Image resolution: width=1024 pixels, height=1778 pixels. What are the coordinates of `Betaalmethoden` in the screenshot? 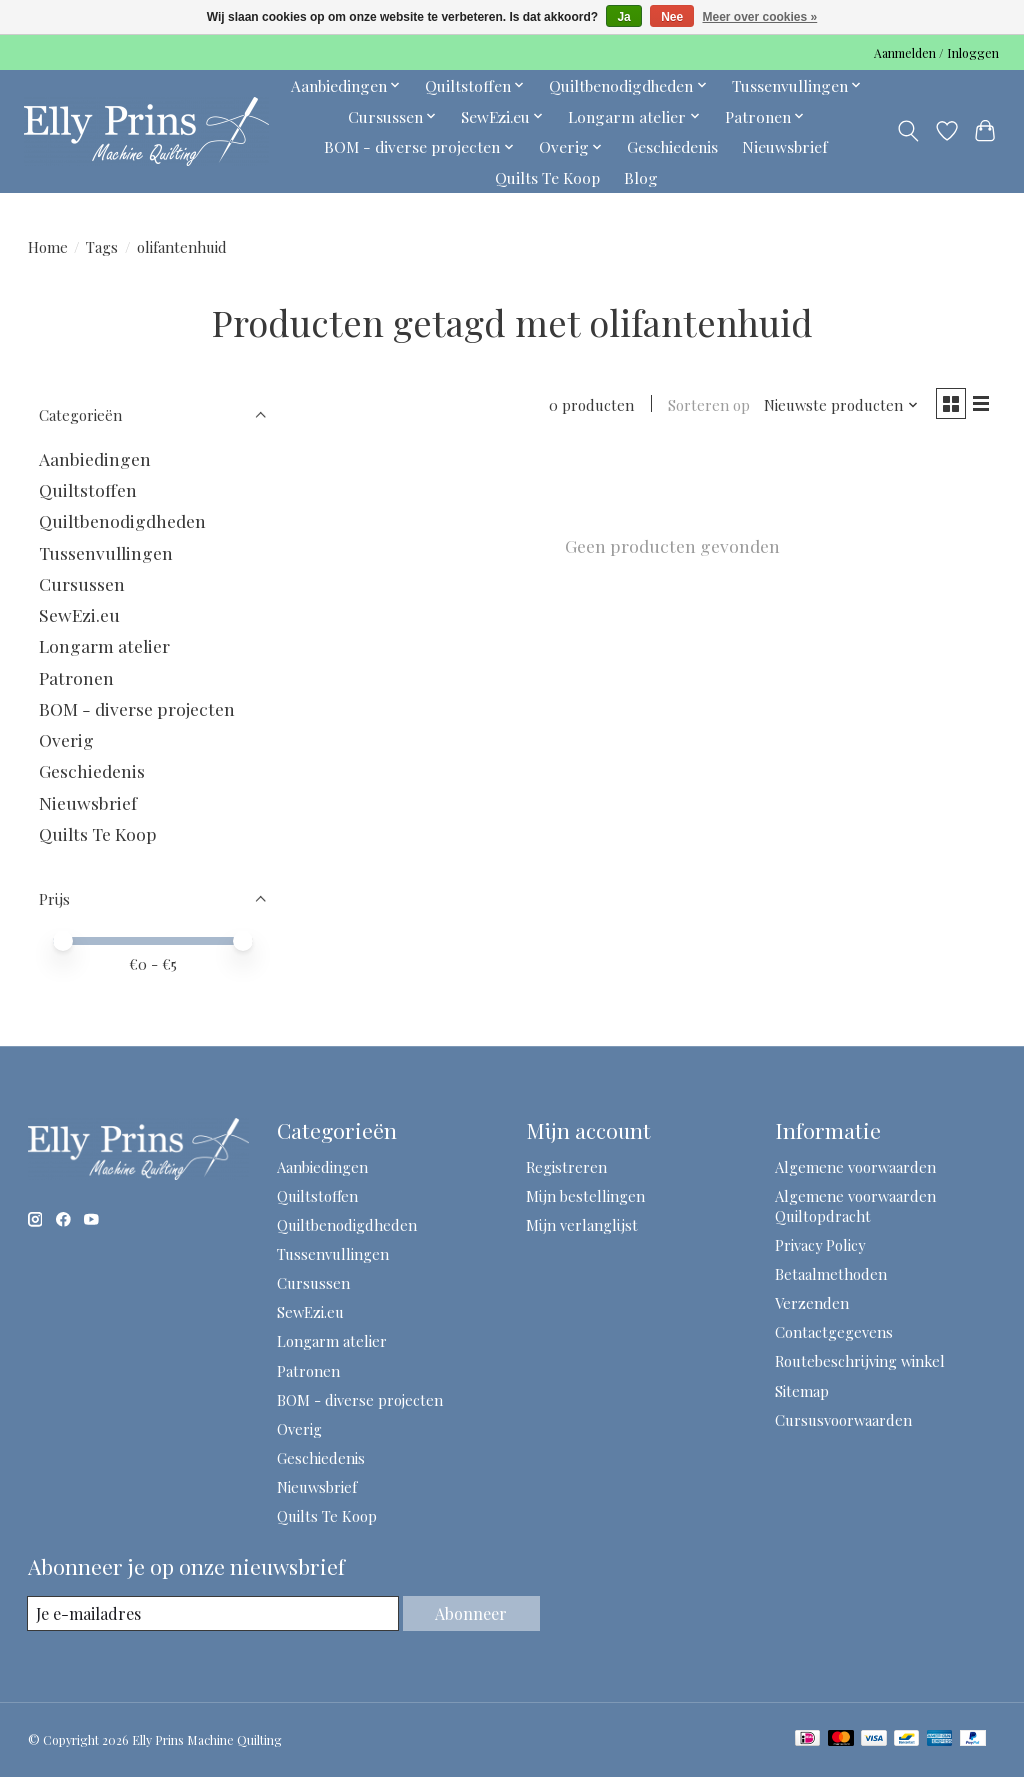 It's located at (831, 1274).